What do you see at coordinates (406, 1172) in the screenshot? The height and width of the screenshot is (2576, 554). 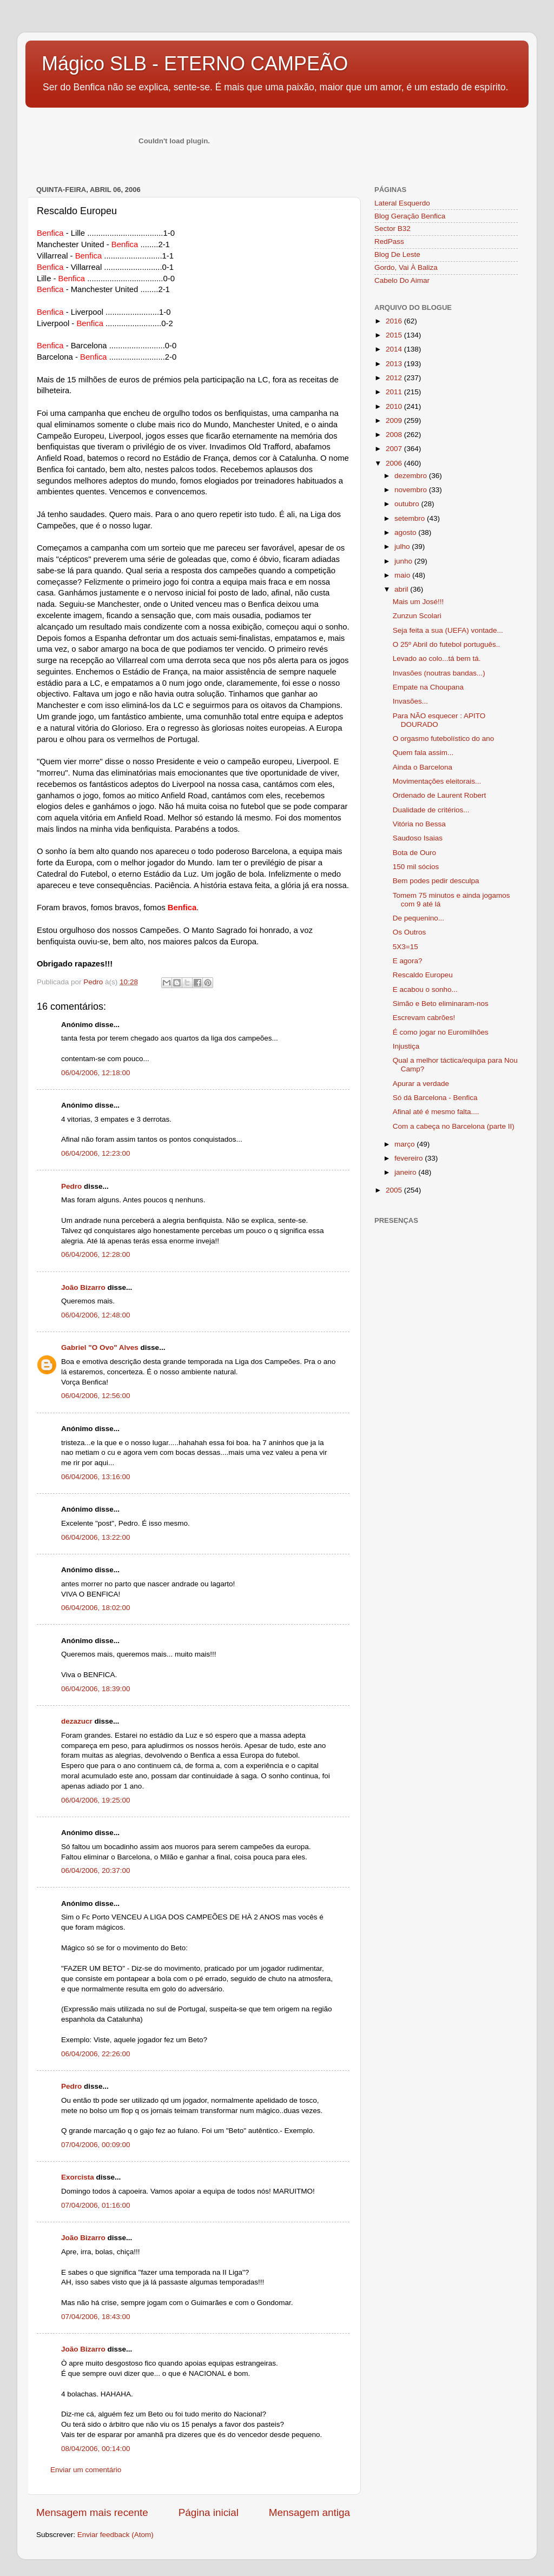 I see `janeiro` at bounding box center [406, 1172].